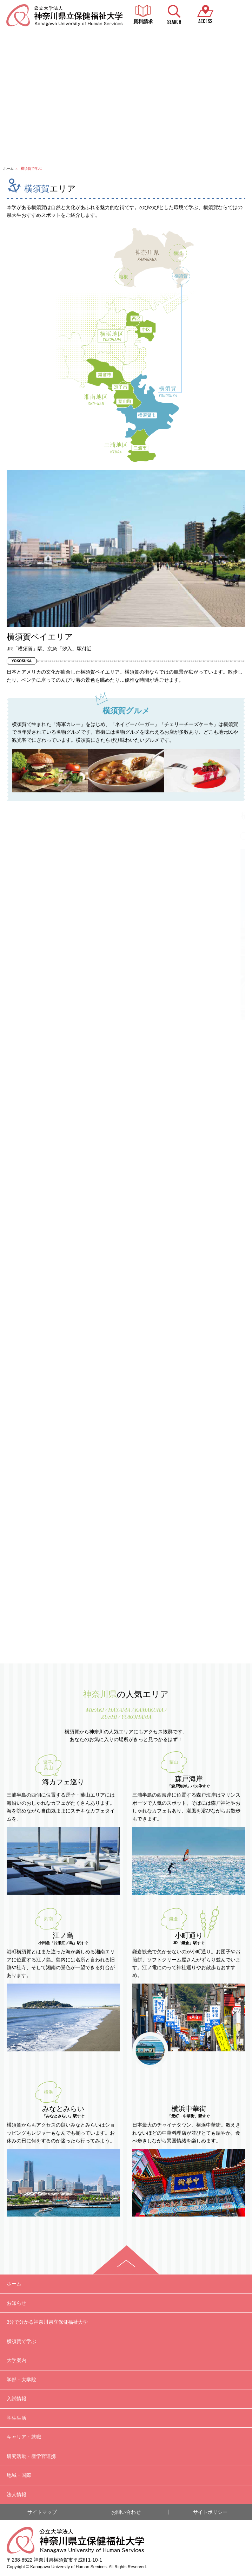  Describe the element at coordinates (210, 2512) in the screenshot. I see `サイトポリシー` at that location.